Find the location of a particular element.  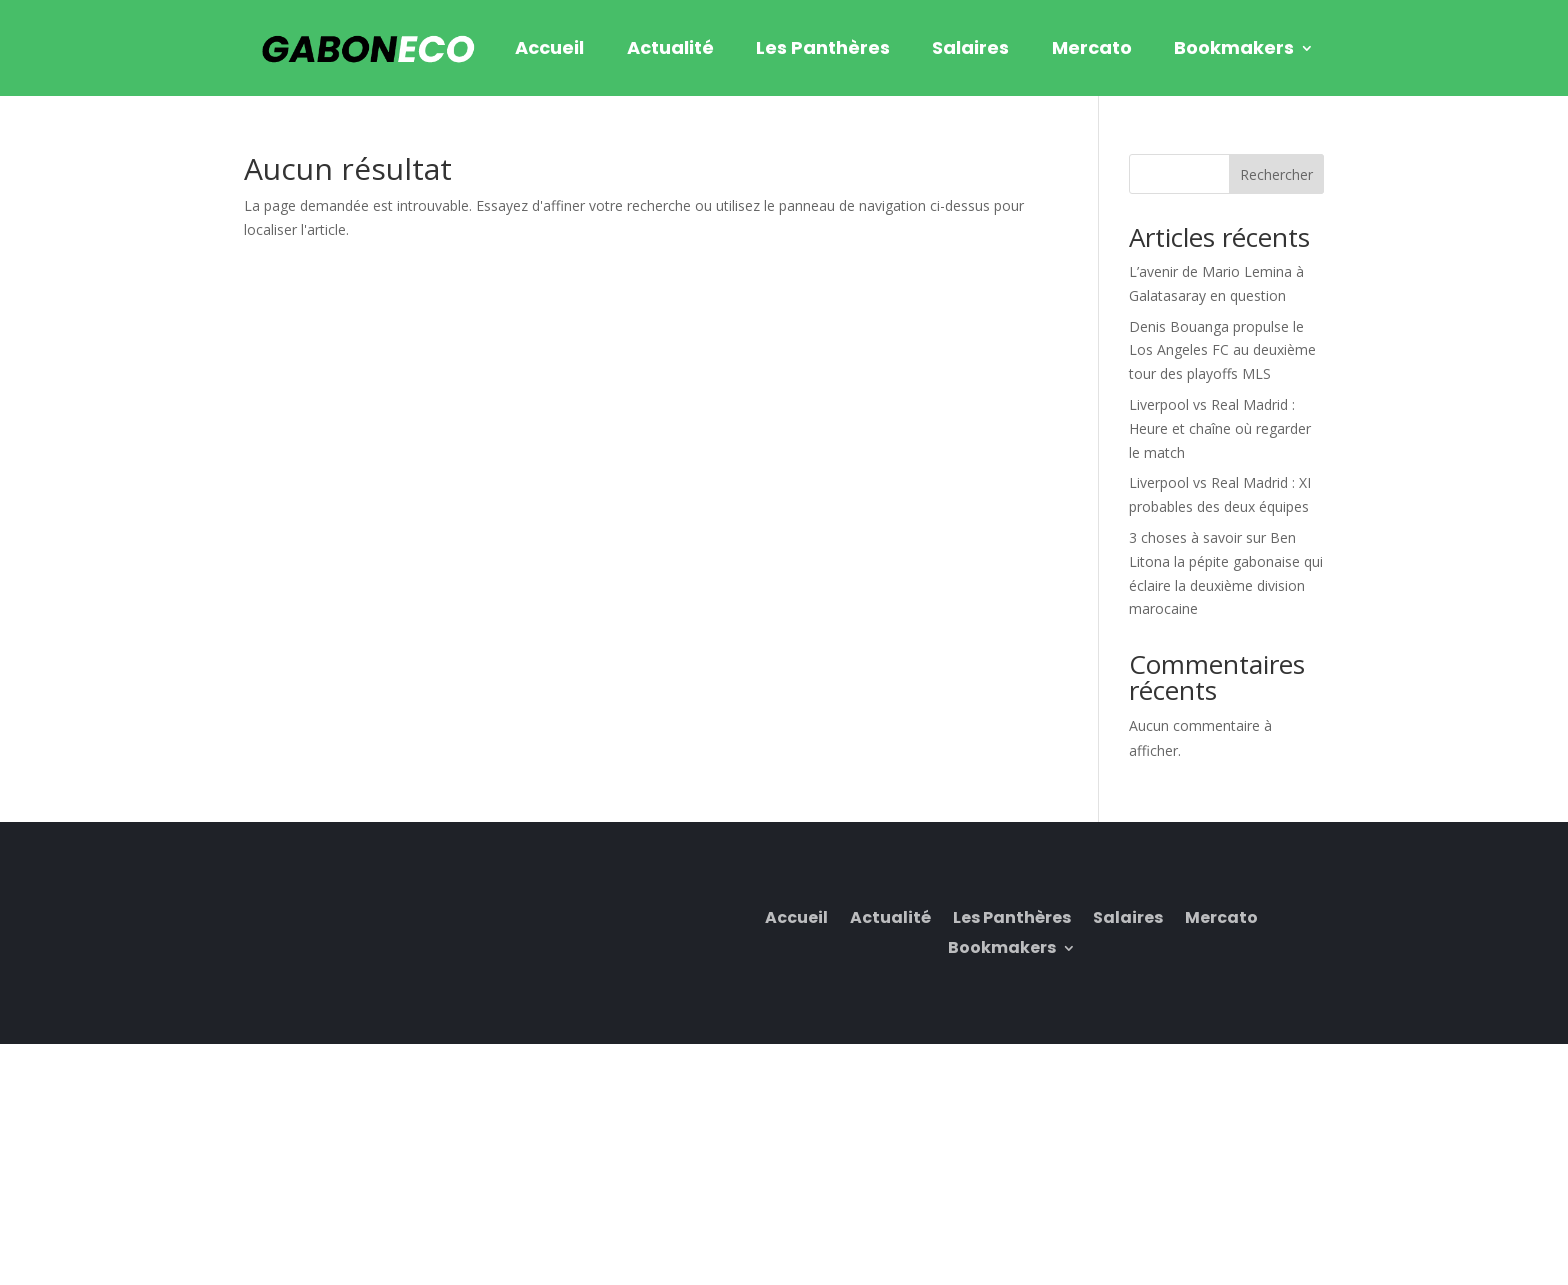

Accueil is located at coordinates (549, 47).